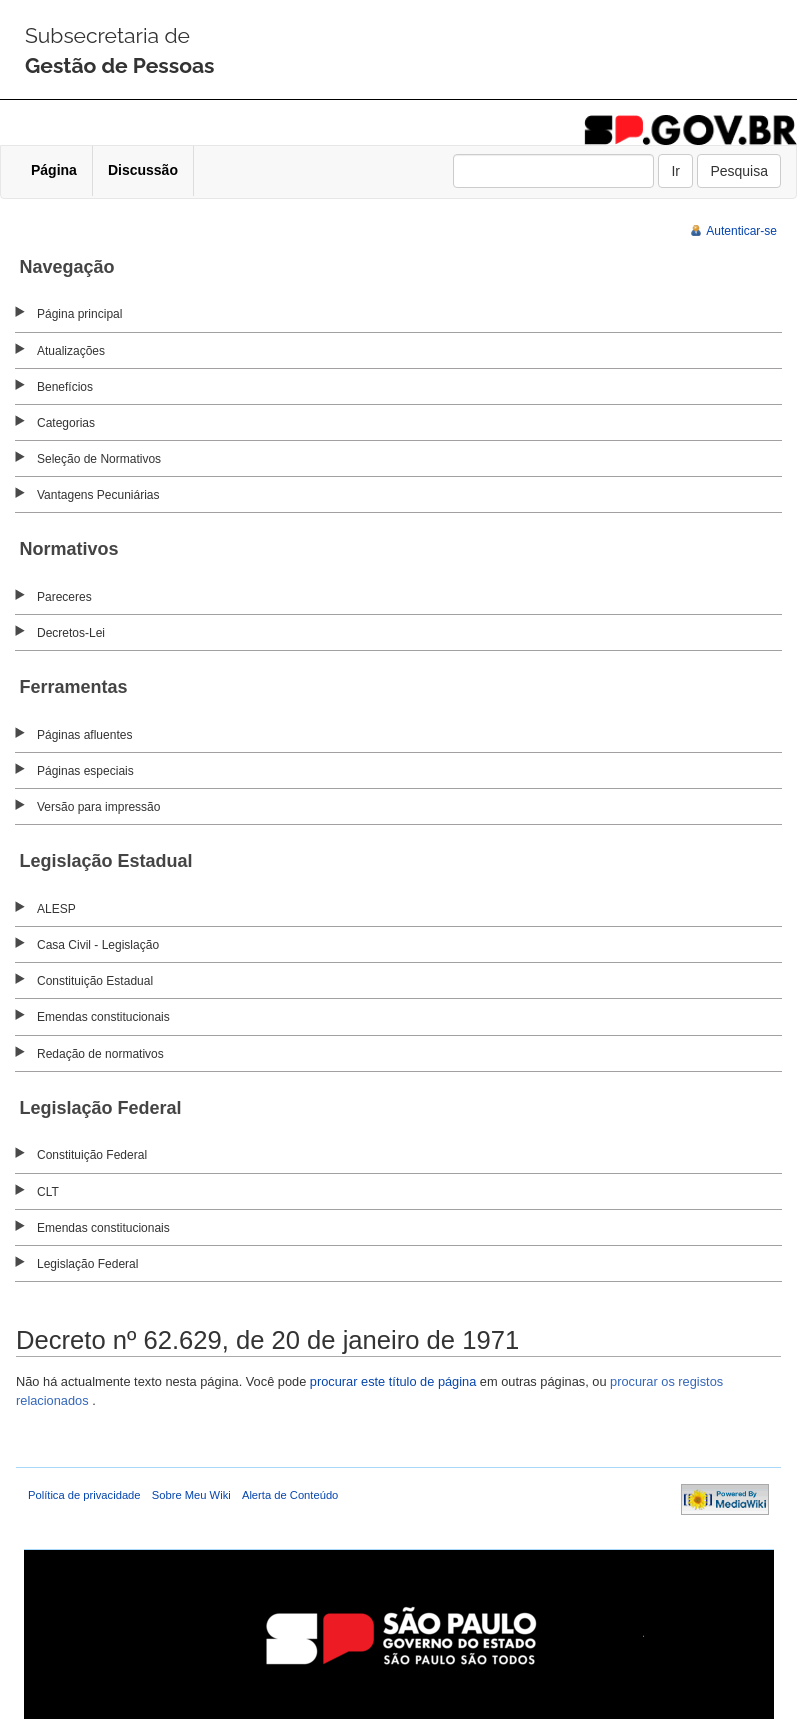 Image resolution: width=797 pixels, height=1719 pixels. What do you see at coordinates (98, 807) in the screenshot?
I see `Versão para impressão` at bounding box center [98, 807].